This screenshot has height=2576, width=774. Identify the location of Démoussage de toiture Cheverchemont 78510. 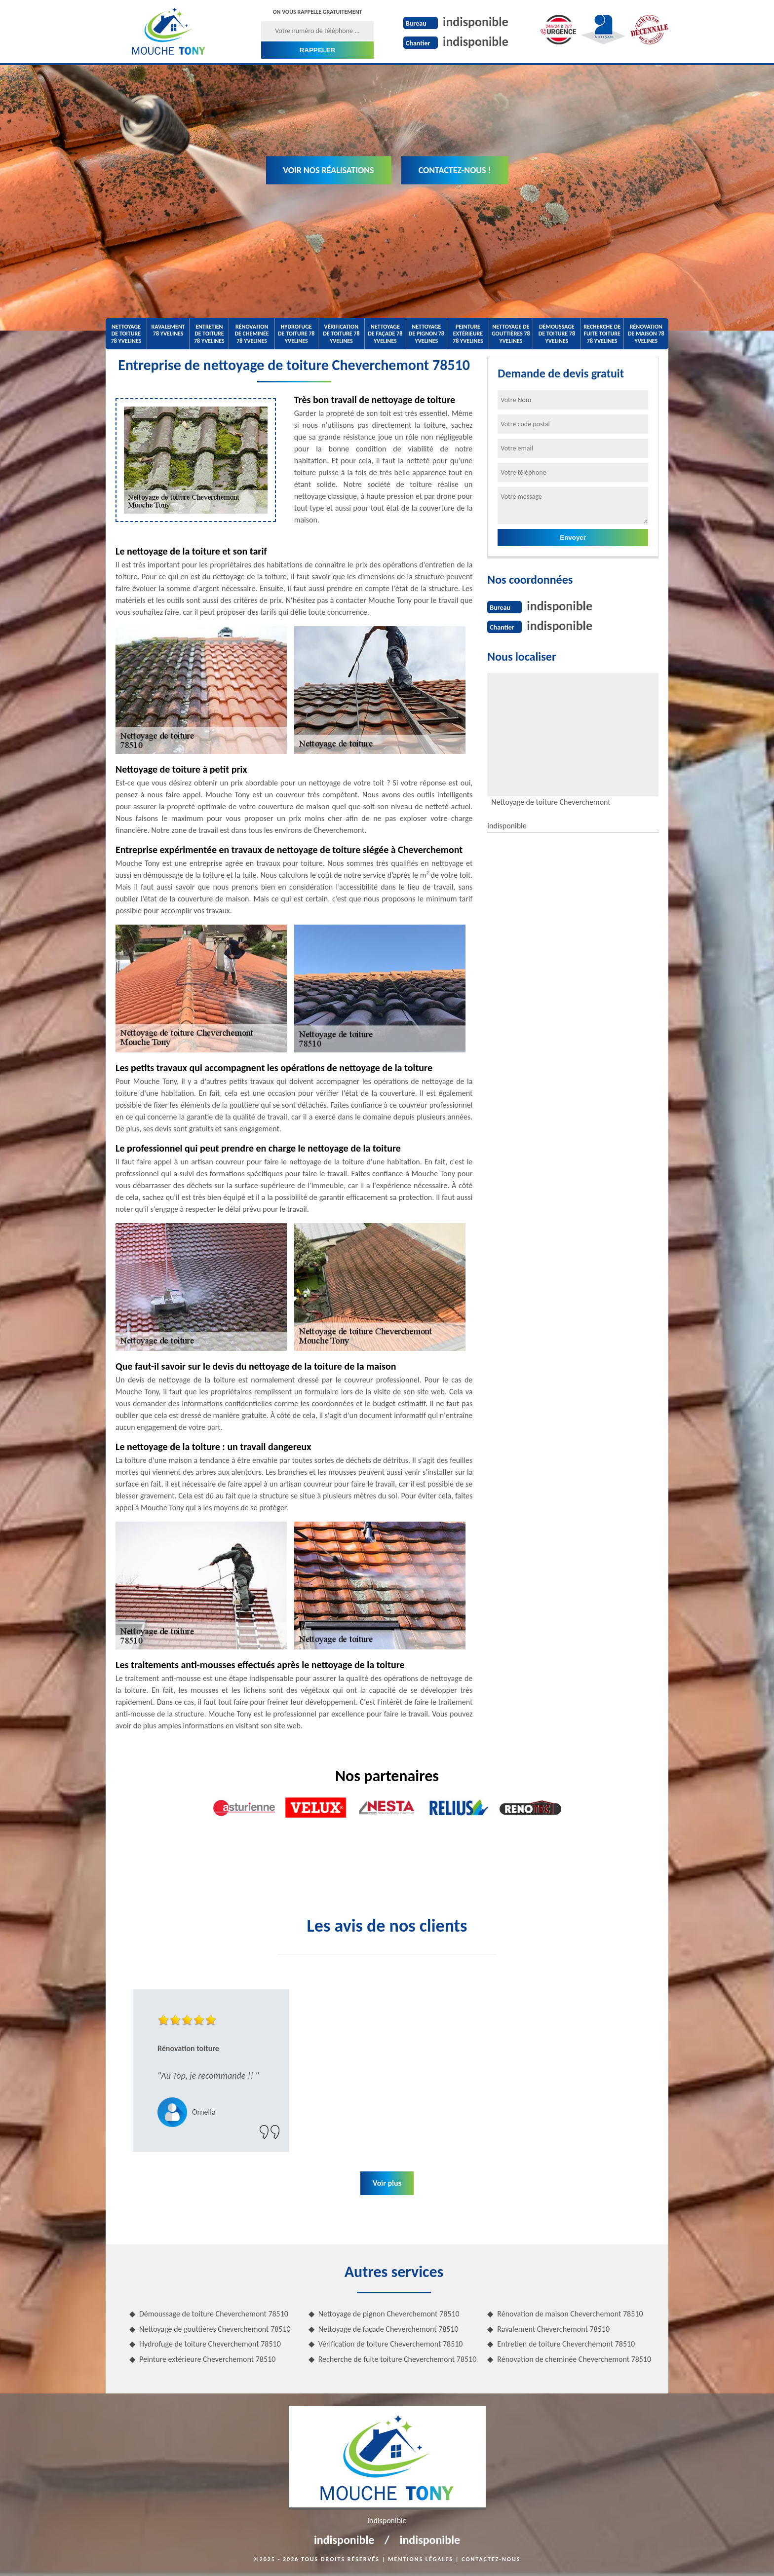
(213, 2313).